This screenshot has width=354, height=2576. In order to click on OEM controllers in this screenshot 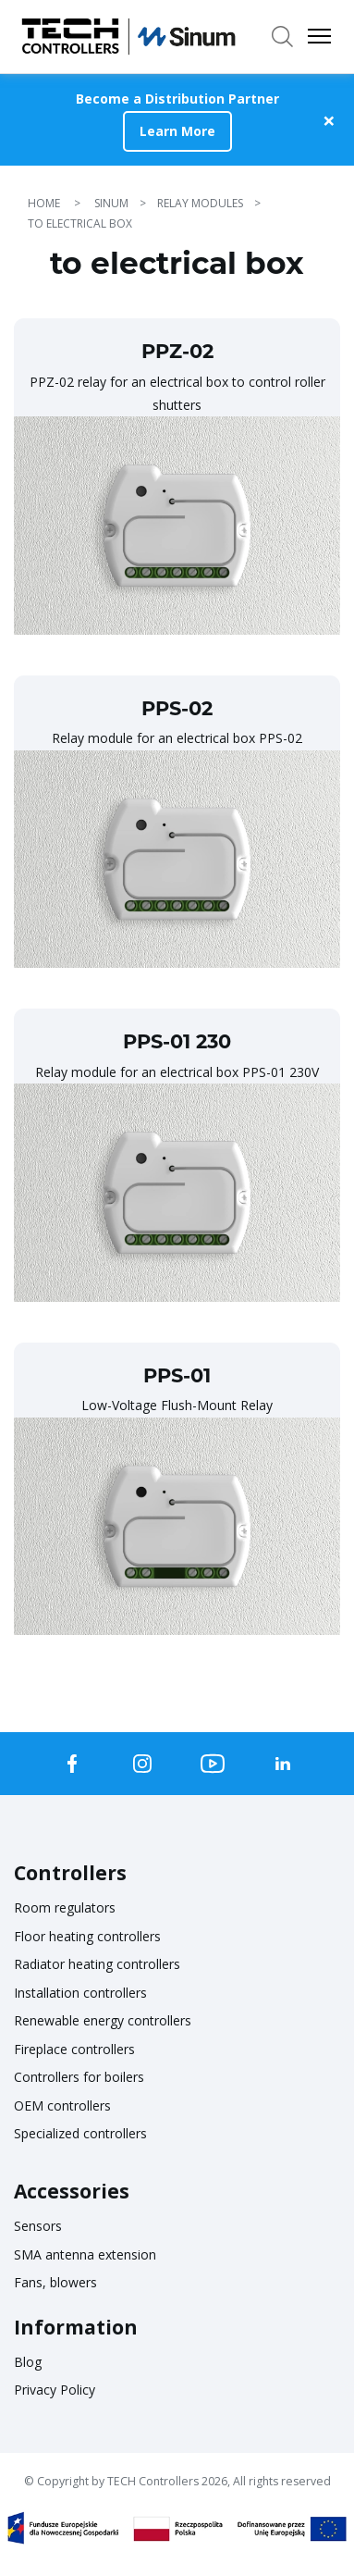, I will do `click(62, 2105)`.